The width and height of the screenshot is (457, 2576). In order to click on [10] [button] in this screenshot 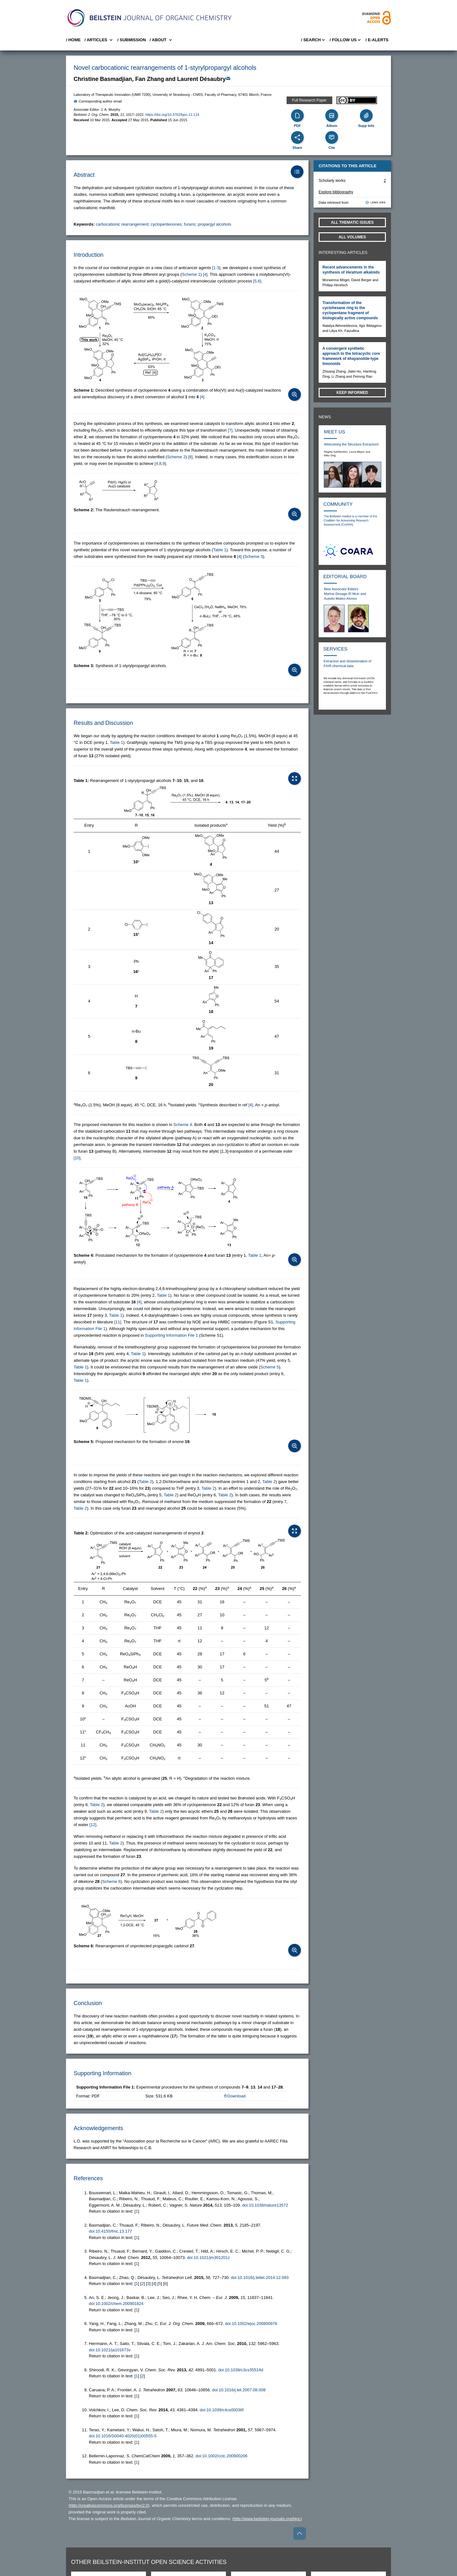, I will do `click(77, 1158)`.